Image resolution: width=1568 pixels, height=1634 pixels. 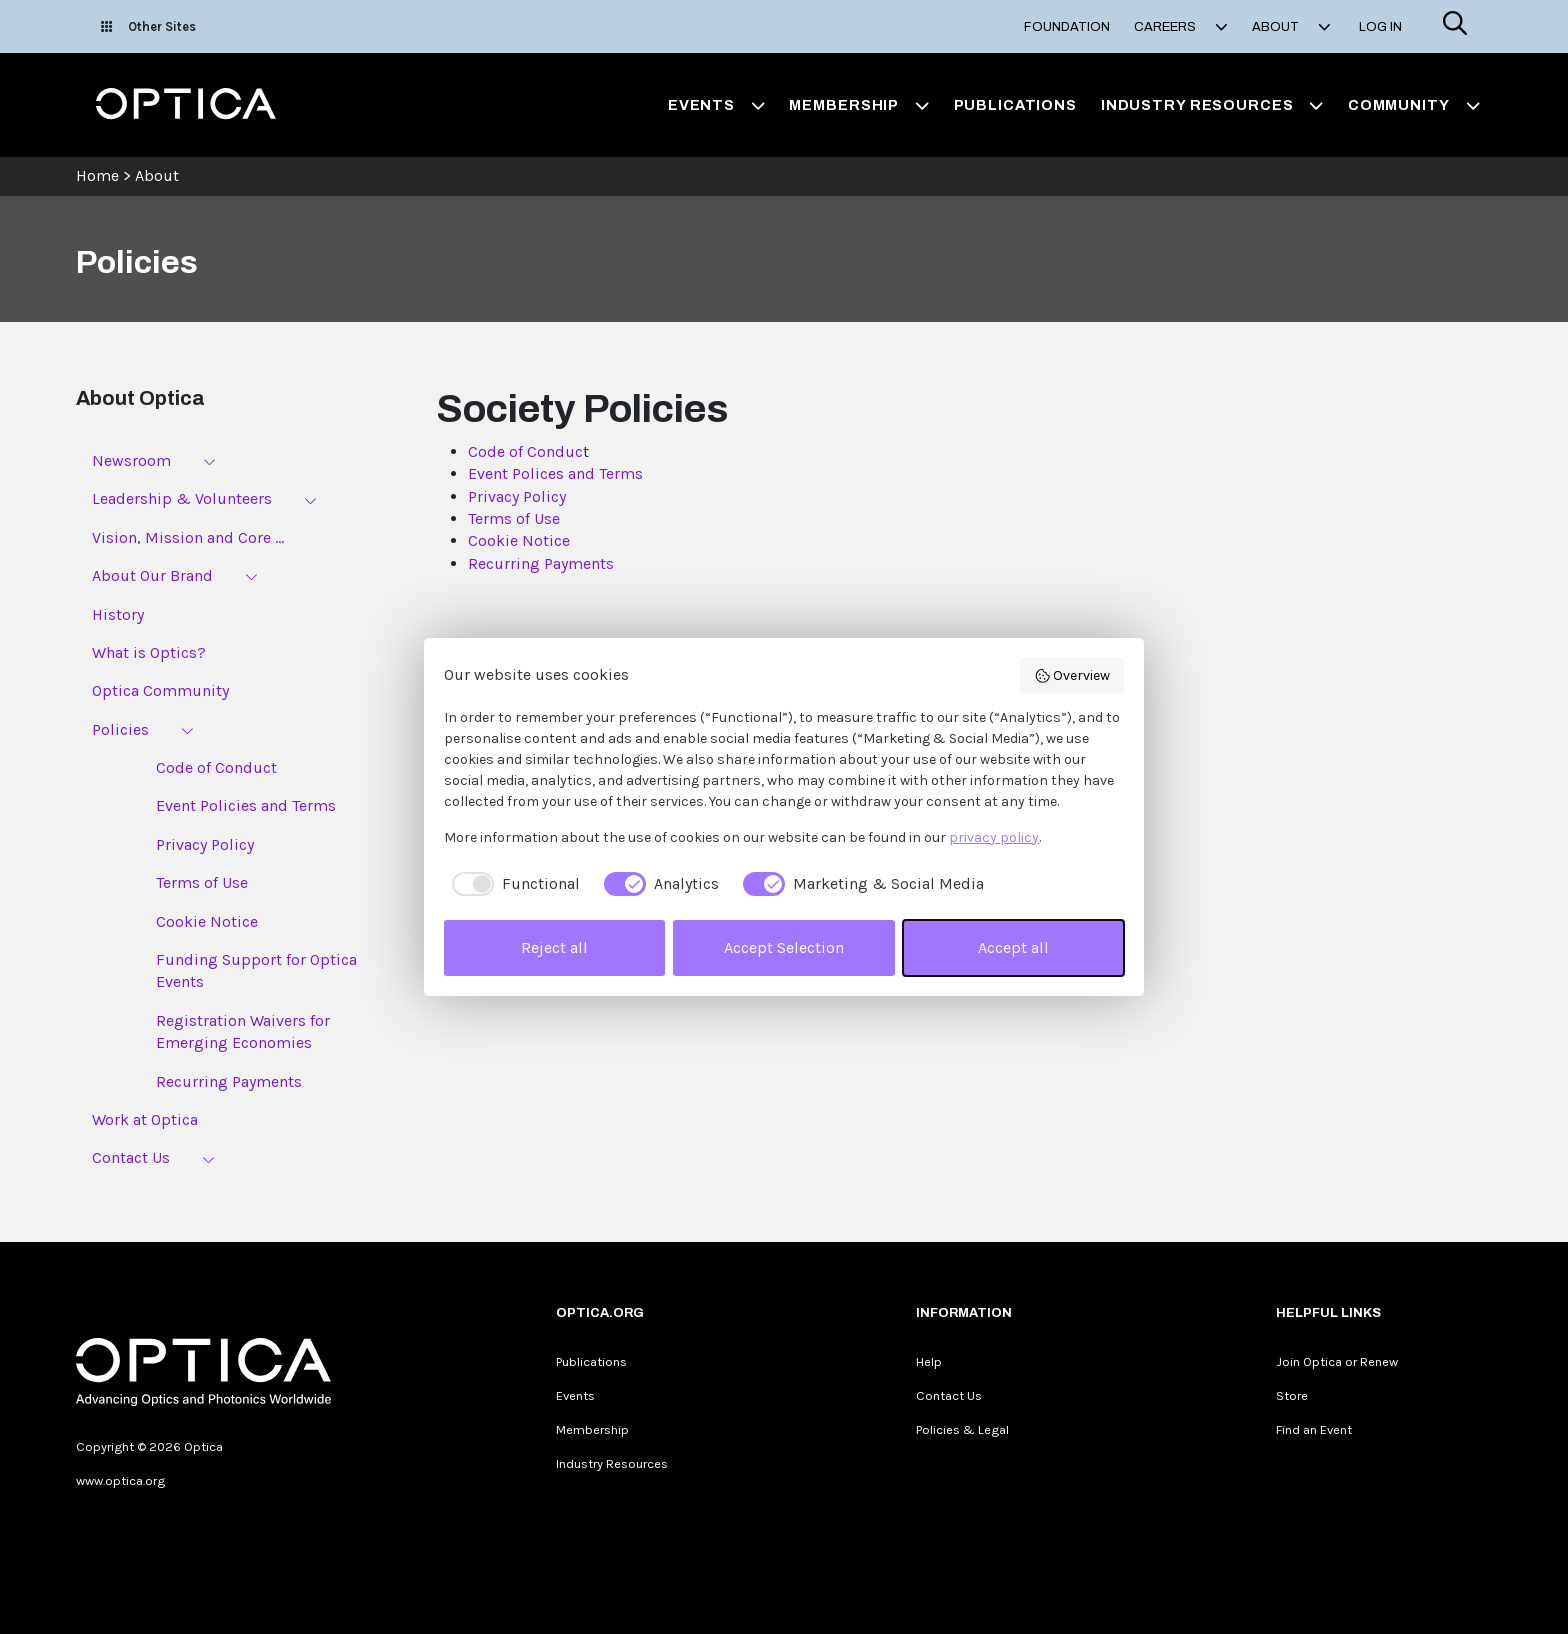 What do you see at coordinates (182, 498) in the screenshot?
I see `Leadership & Volunteers` at bounding box center [182, 498].